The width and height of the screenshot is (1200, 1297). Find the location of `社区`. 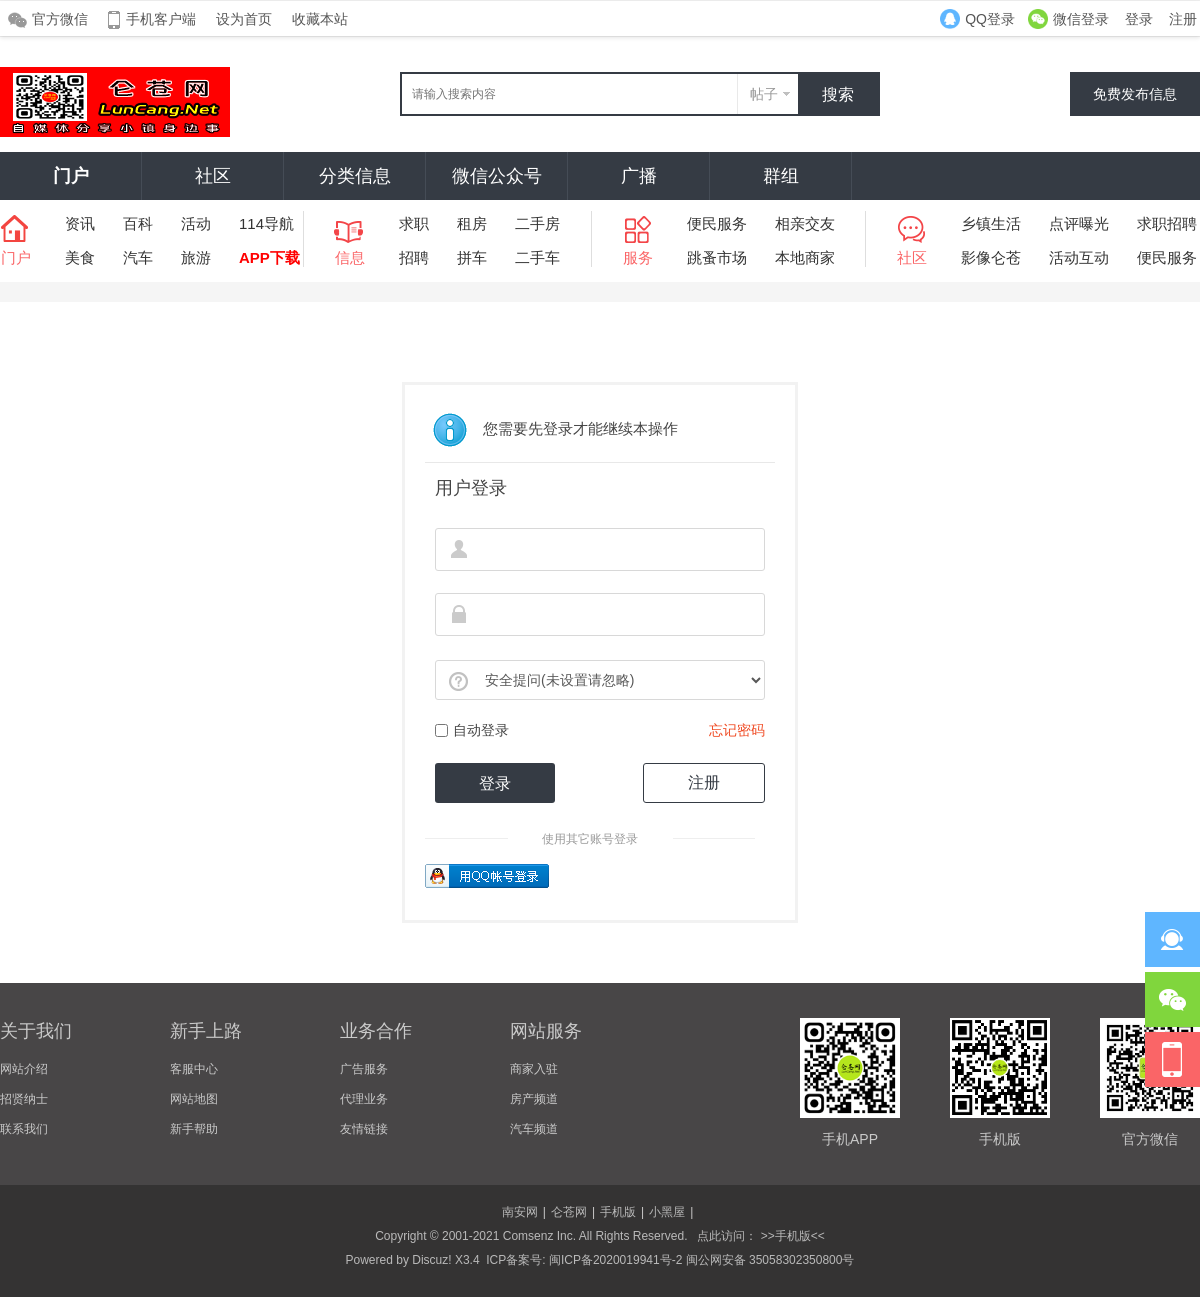

社区 is located at coordinates (213, 176).